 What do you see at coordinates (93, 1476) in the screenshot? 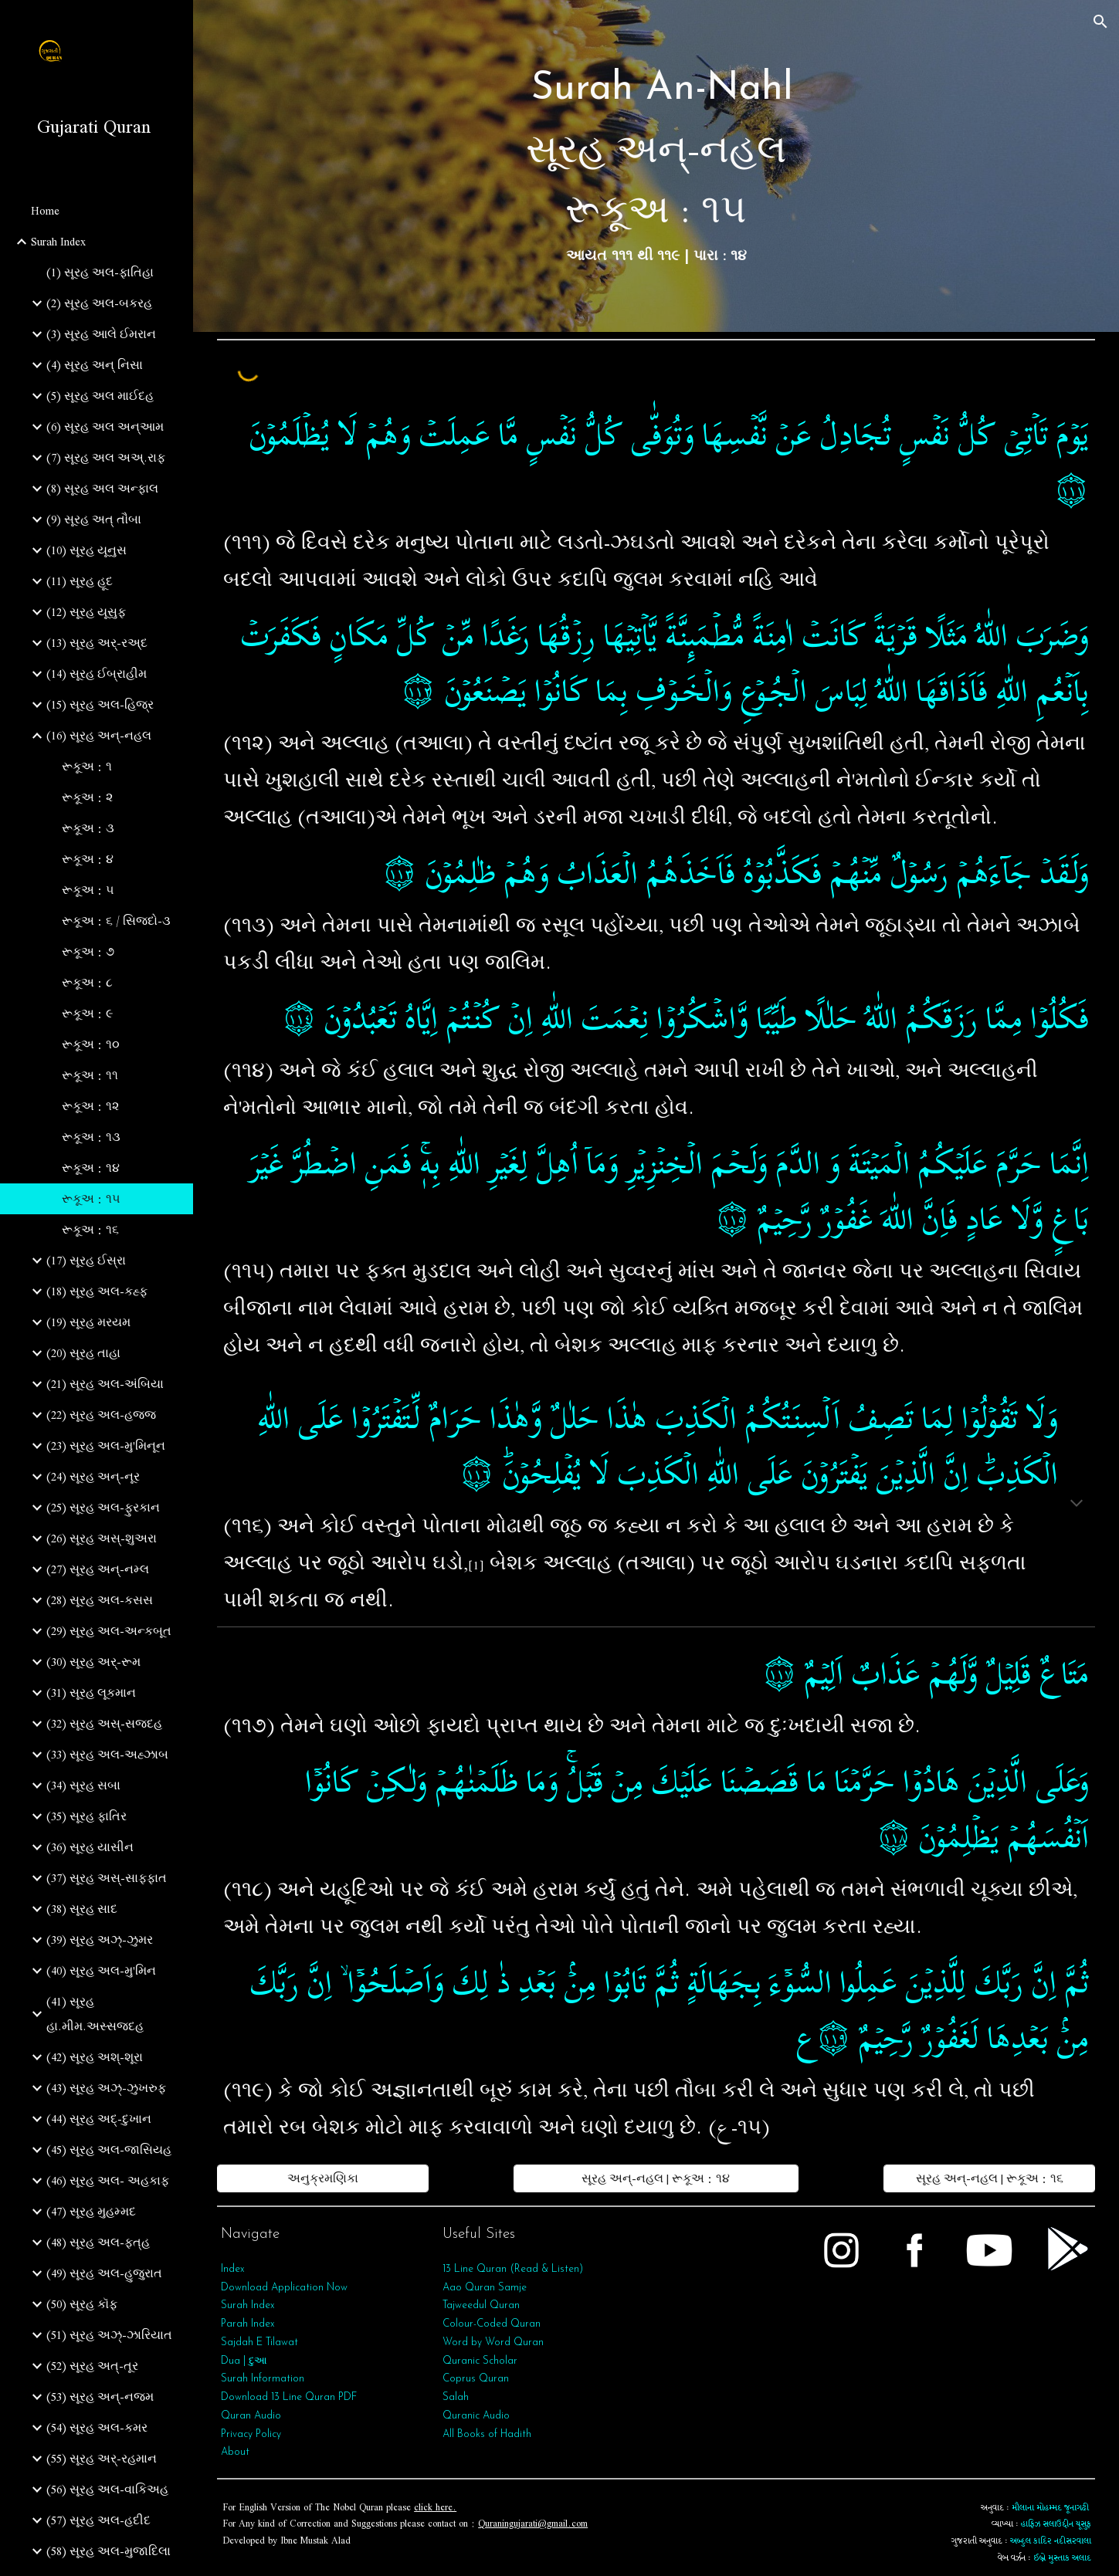
I see `(24) સૂરહ અન્-નૂર [link]` at bounding box center [93, 1476].